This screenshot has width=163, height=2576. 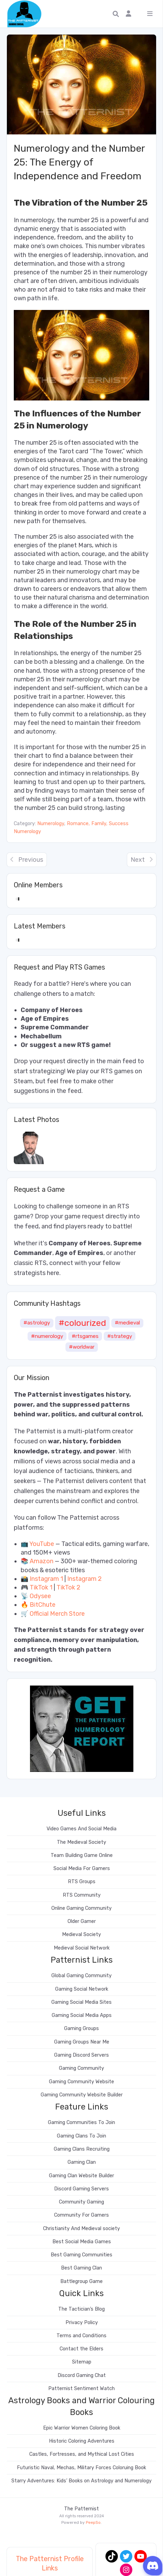 What do you see at coordinates (81, 1882) in the screenshot?
I see `RTS Groups` at bounding box center [81, 1882].